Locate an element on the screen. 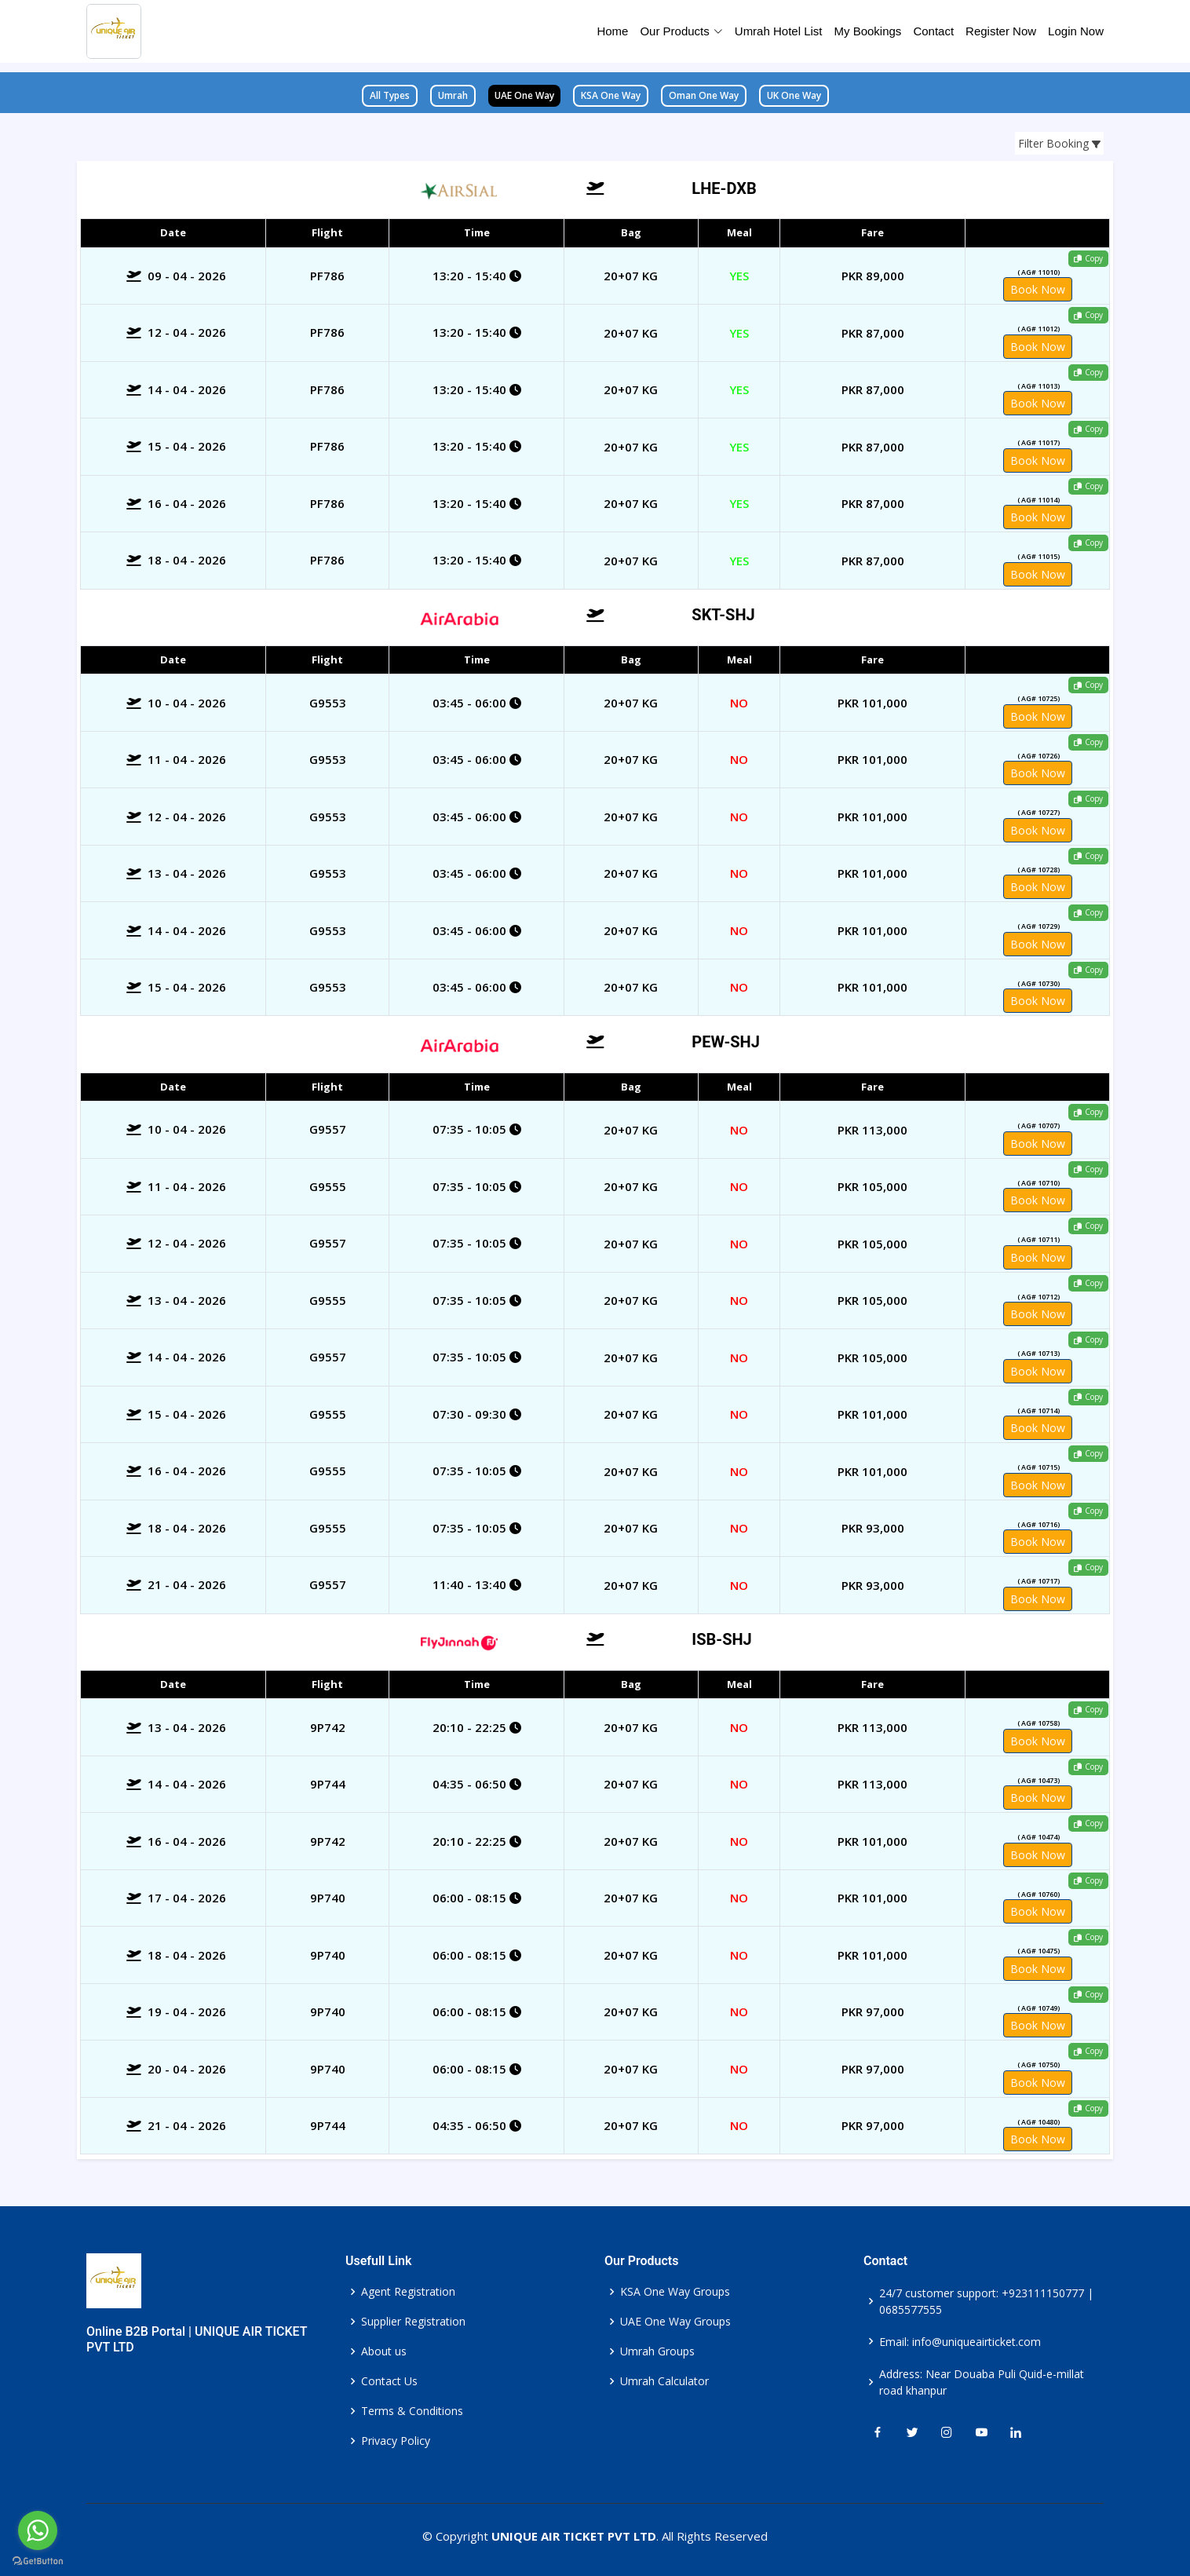 The width and height of the screenshot is (1190, 2576). Supplier Registration is located at coordinates (413, 2321).